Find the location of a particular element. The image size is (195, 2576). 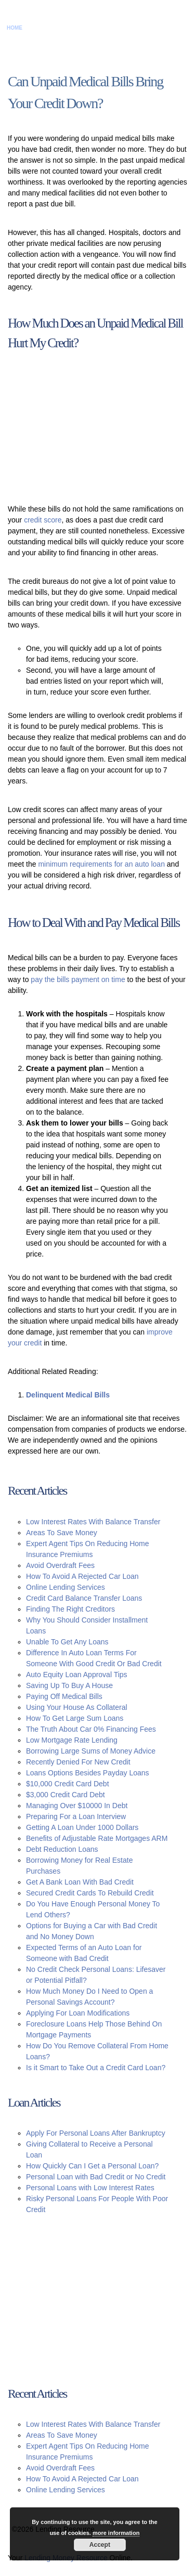

Sitemap is located at coordinates (160, 28).